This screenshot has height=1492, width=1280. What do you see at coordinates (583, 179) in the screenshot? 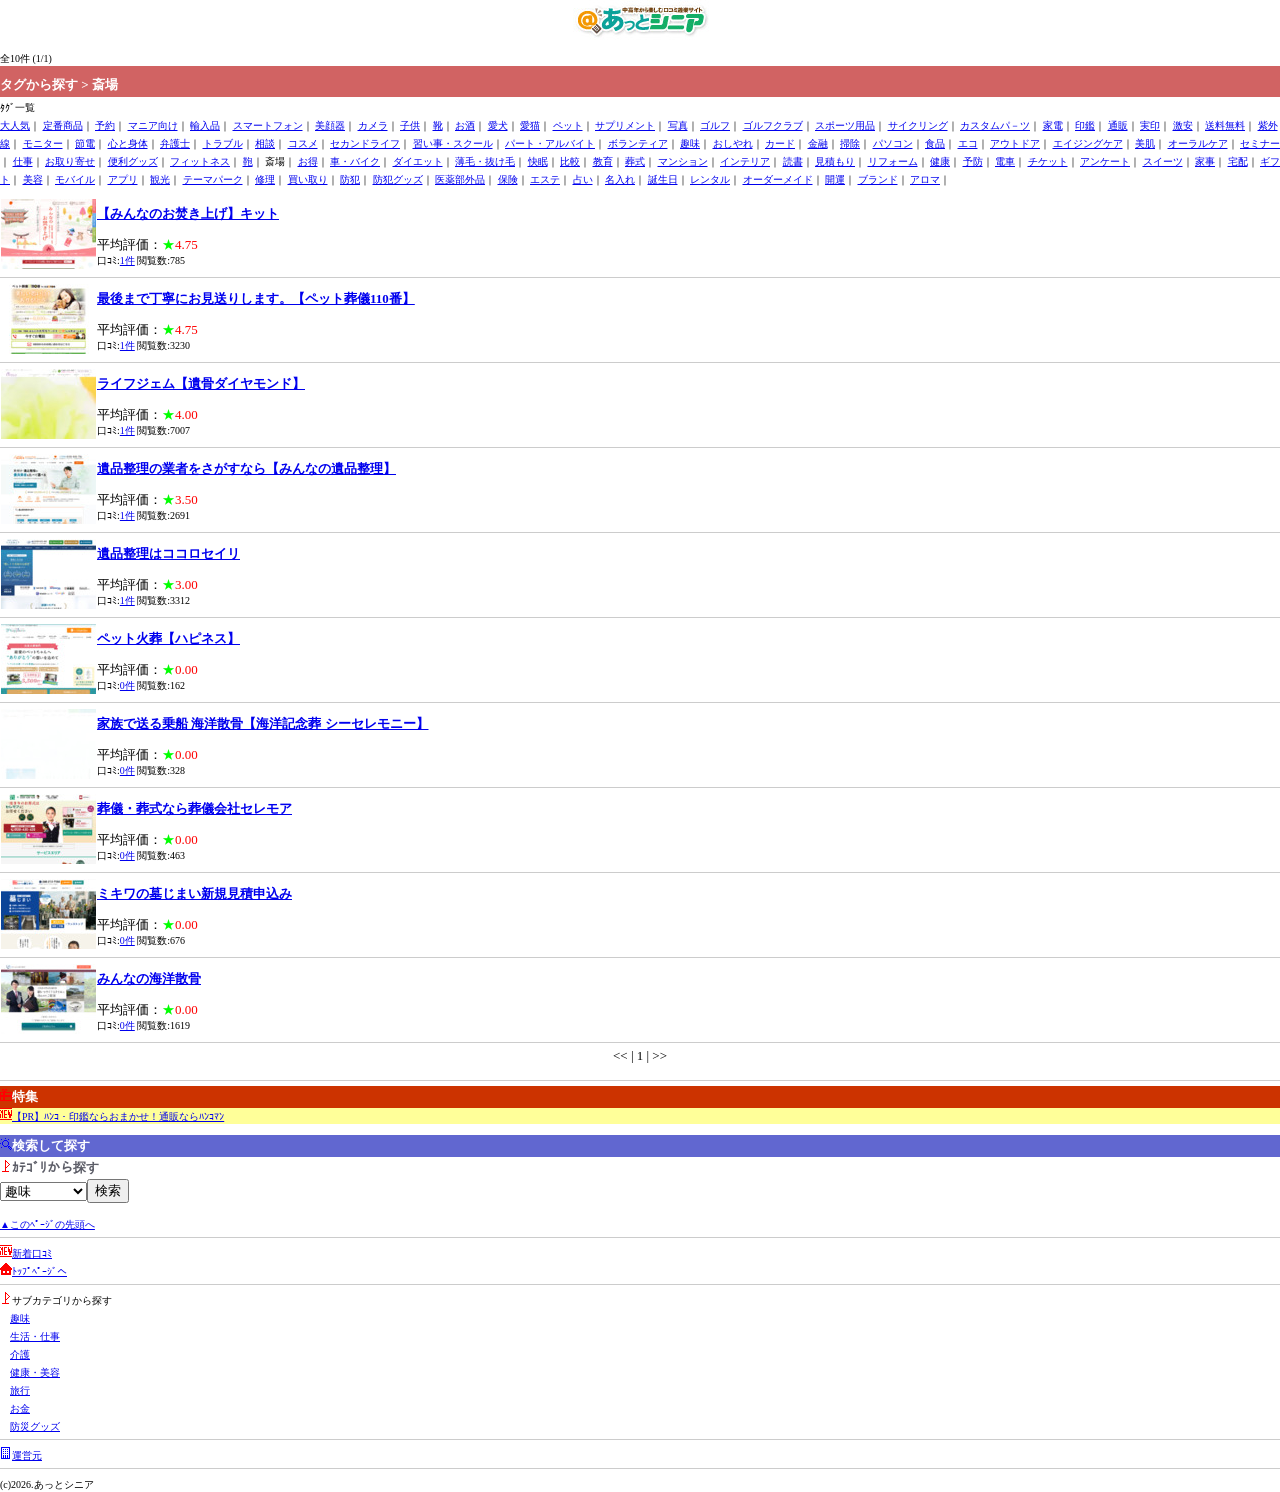
I see `占い` at bounding box center [583, 179].